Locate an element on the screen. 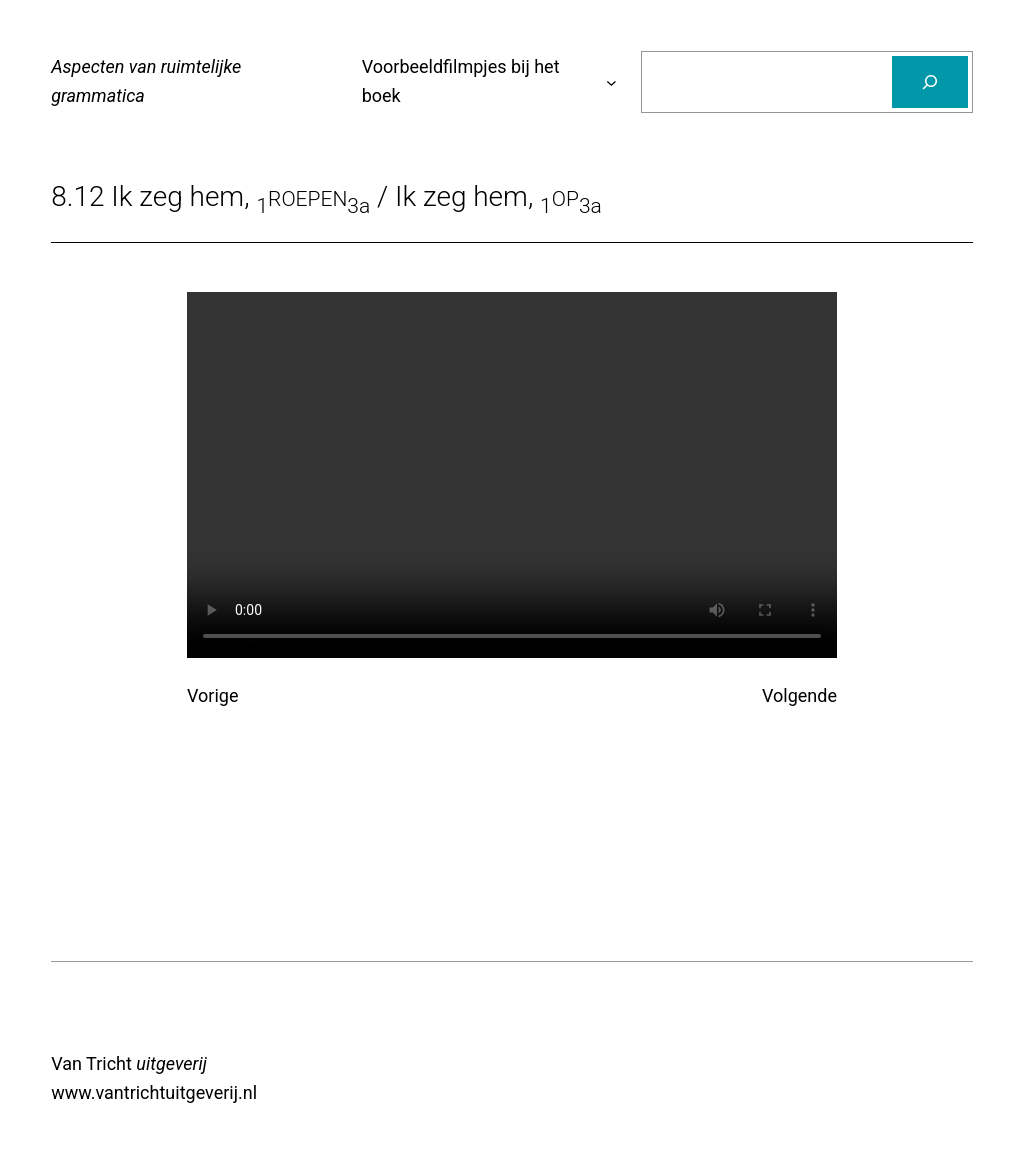 This screenshot has width=1024, height=1171. [Zoeken] is located at coordinates (930, 82).